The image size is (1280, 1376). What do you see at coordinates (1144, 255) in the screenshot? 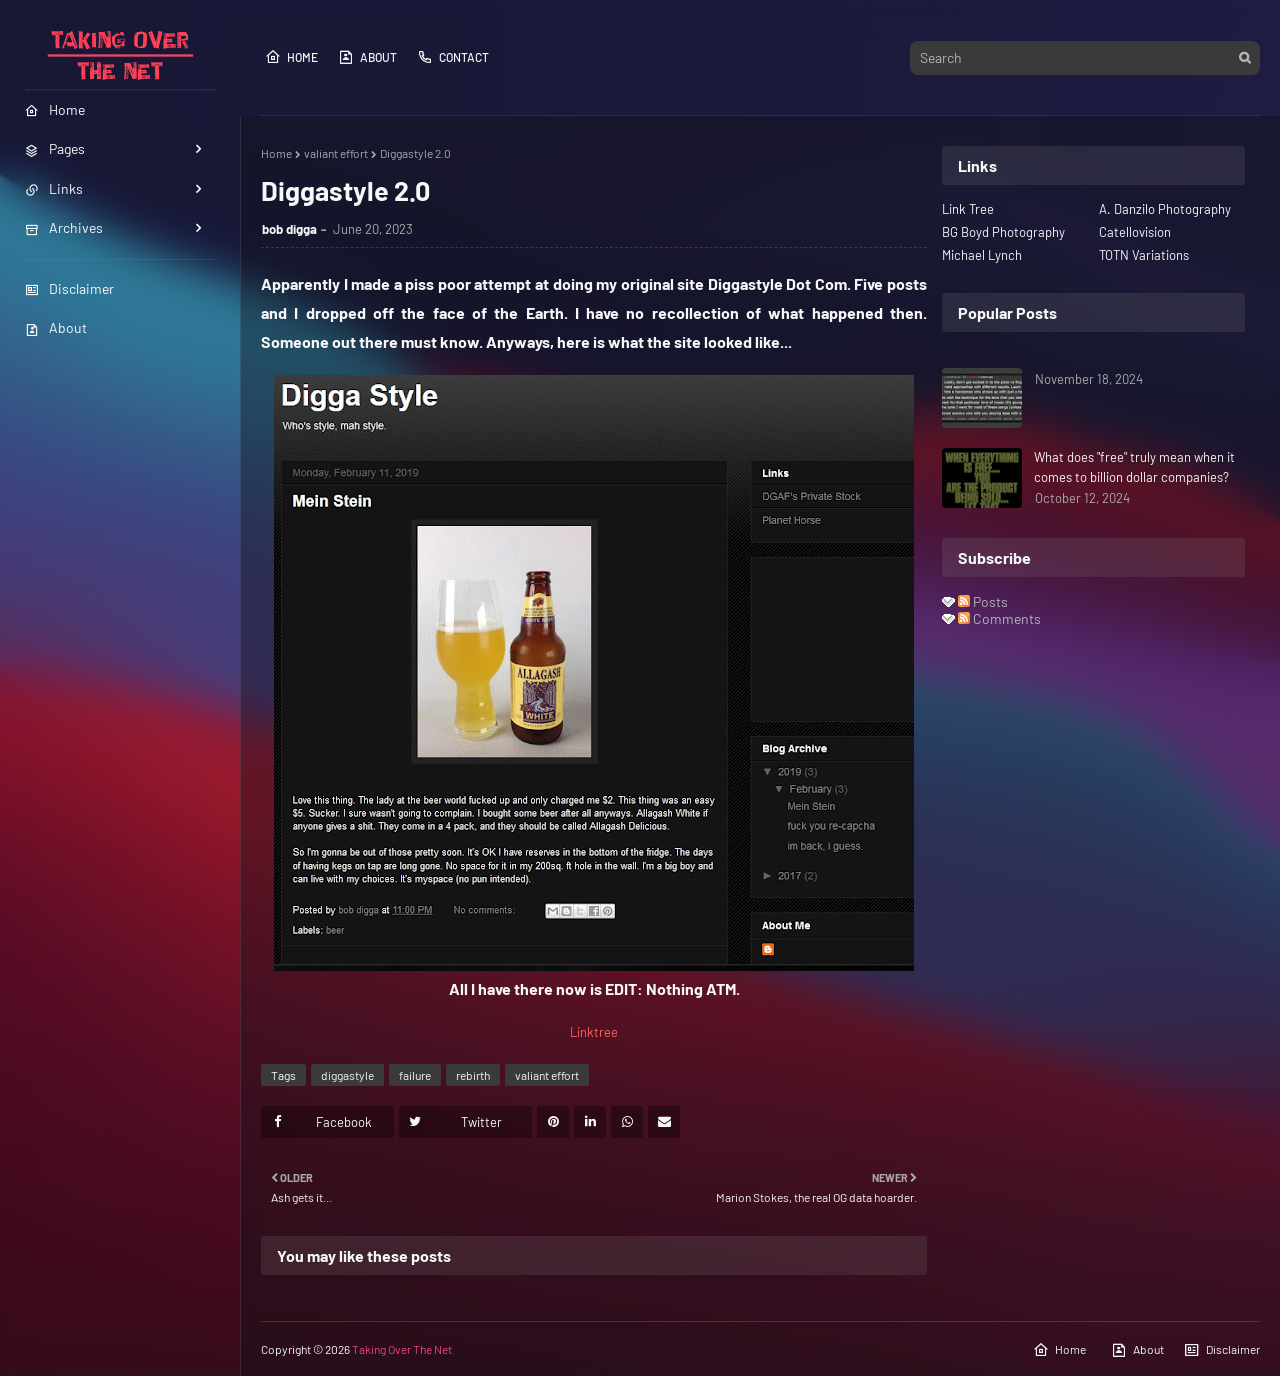
I see `TOTN Variations` at bounding box center [1144, 255].